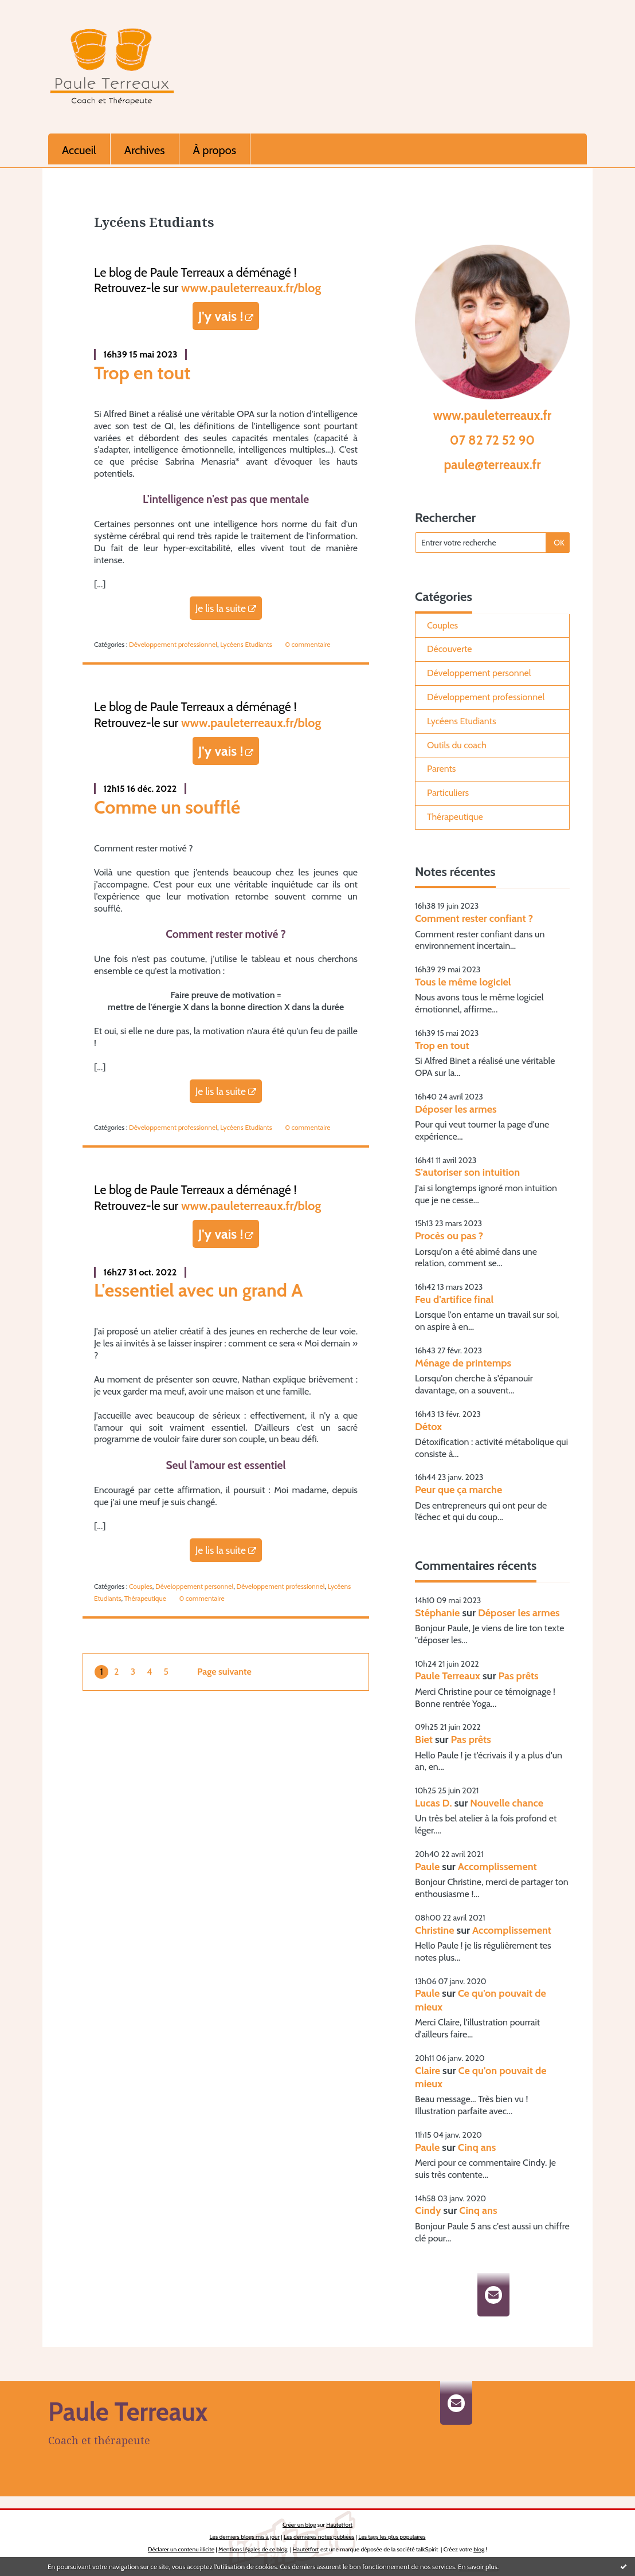 The height and width of the screenshot is (2576, 635). What do you see at coordinates (441, 768) in the screenshot?
I see `Parents` at bounding box center [441, 768].